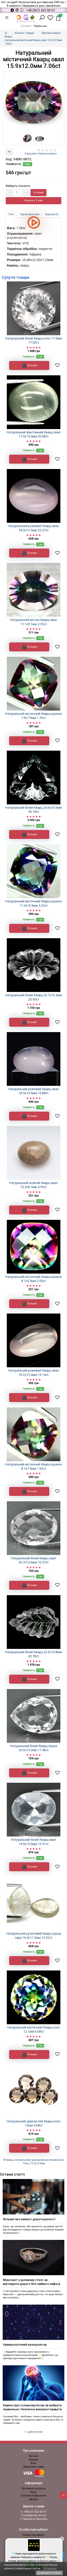 Image resolution: width=67 pixels, height=2576 pixels. I want to click on Опис, so click(11, 214).